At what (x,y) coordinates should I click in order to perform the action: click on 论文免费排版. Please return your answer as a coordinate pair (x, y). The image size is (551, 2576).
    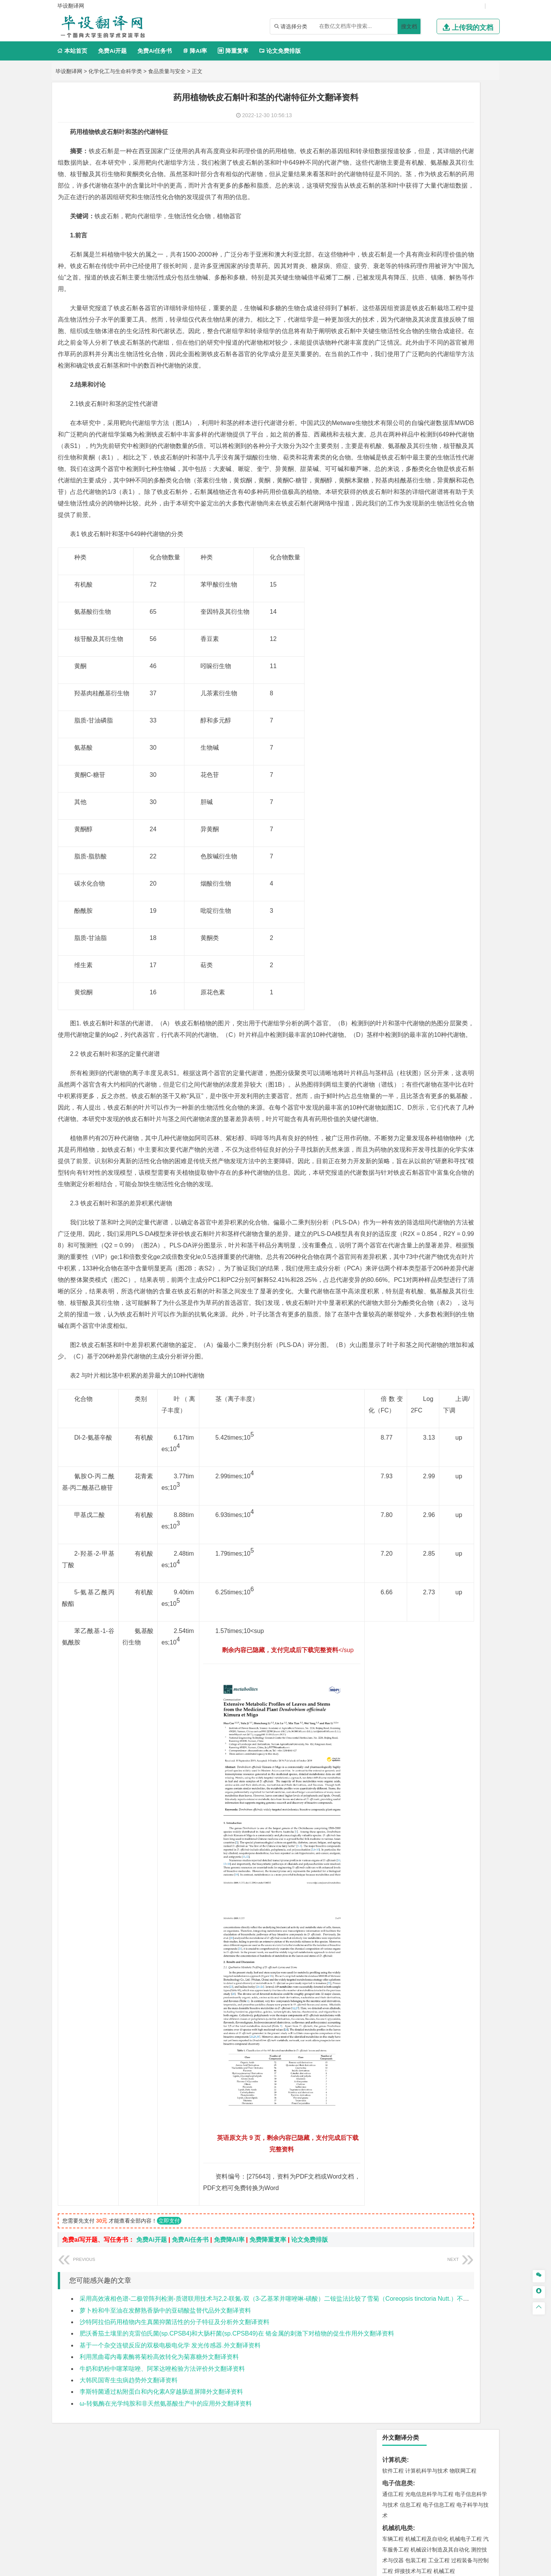
    Looking at the image, I should click on (280, 50).